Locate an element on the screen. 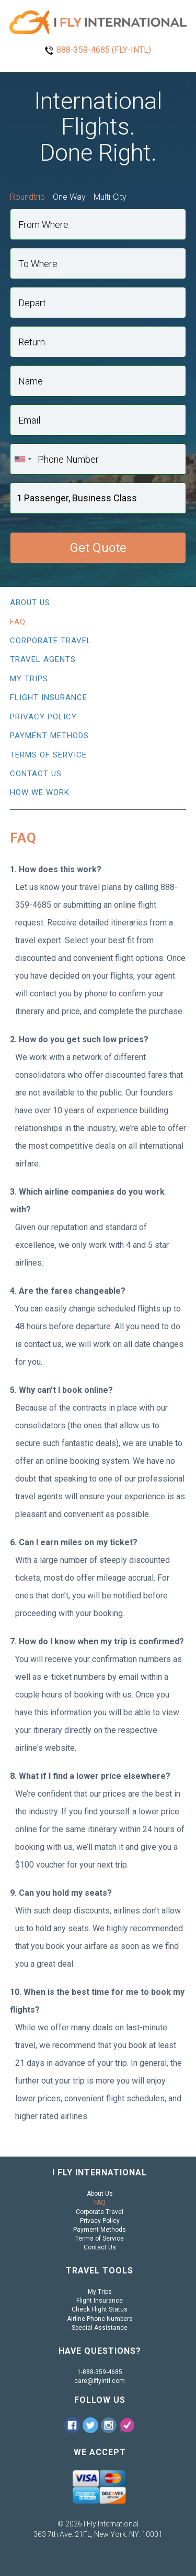  Get Quote is located at coordinates (98, 547).